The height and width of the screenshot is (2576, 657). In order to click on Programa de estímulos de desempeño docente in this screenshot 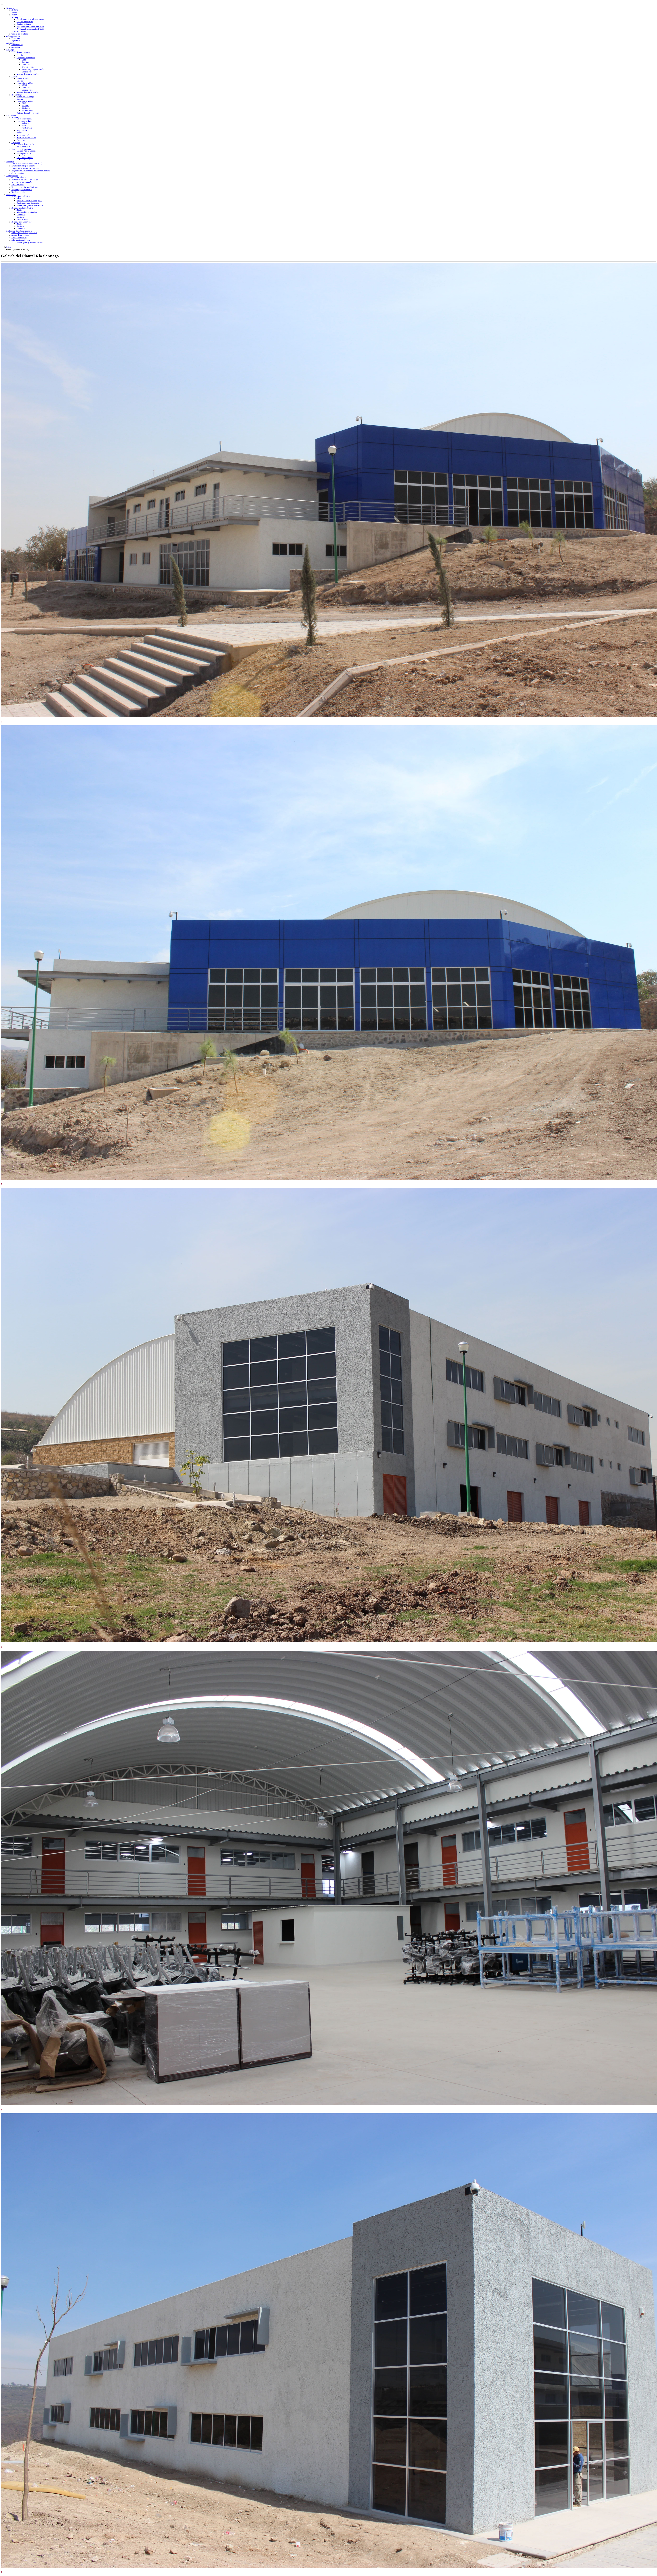, I will do `click(30, 171)`.